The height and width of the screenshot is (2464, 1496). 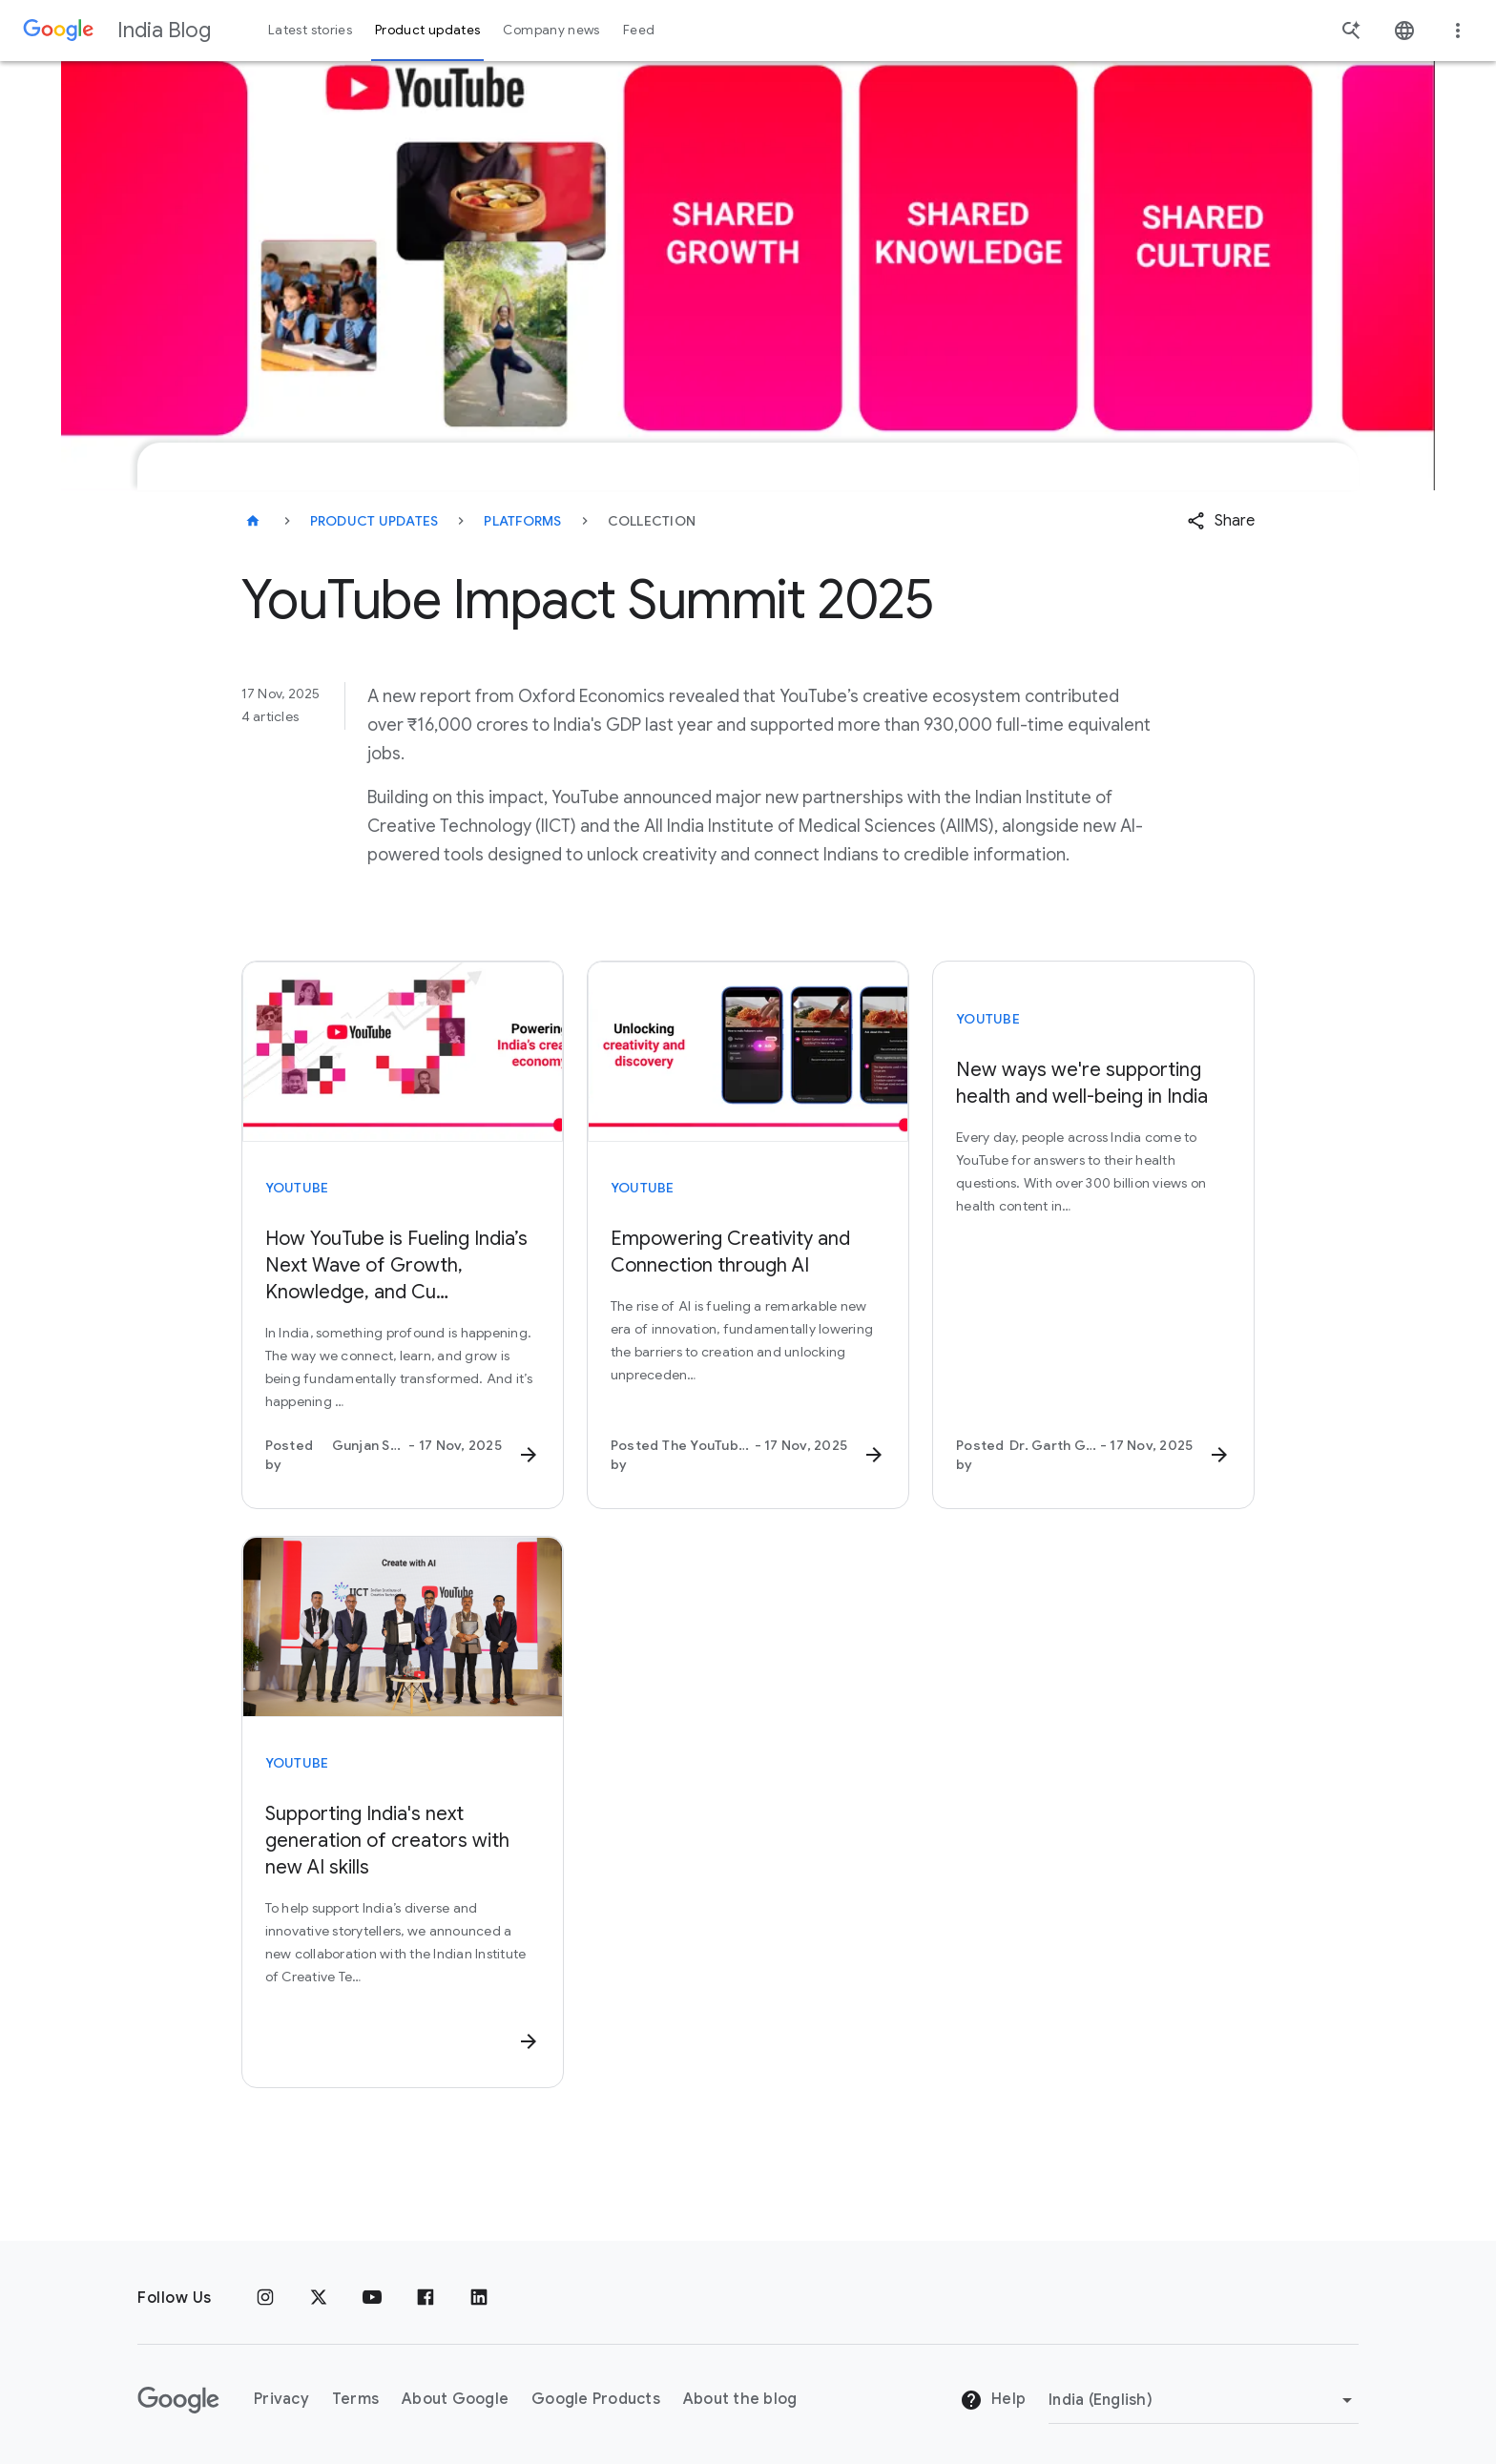 I want to click on [Youtube], so click(x=372, y=2290).